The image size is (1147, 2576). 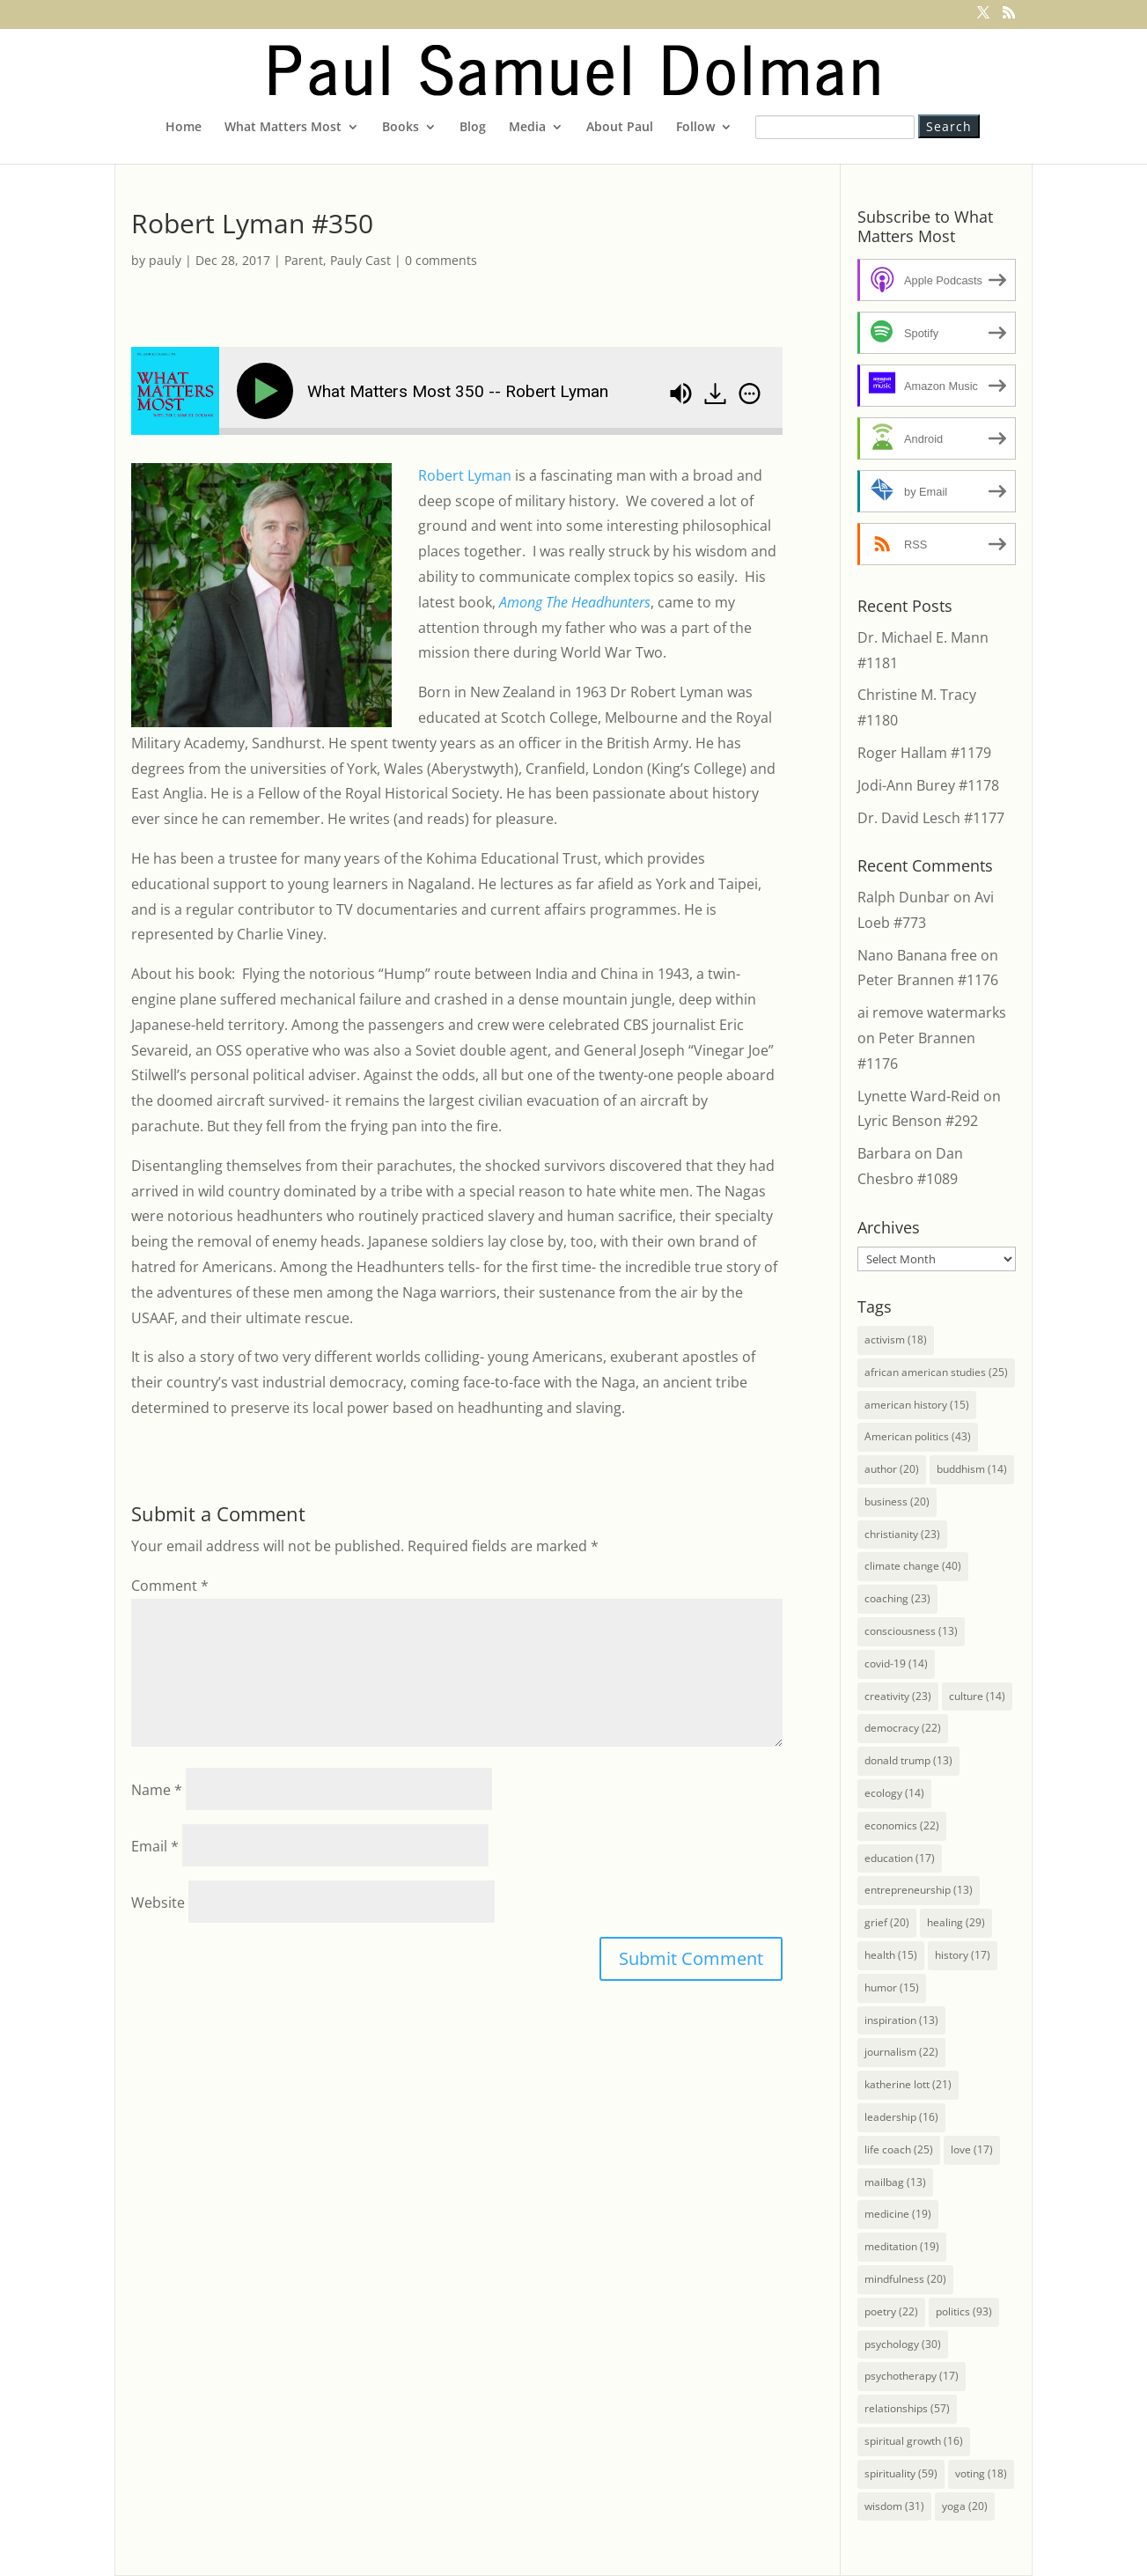 I want to click on politics [politics (93 items)], so click(x=964, y=2311).